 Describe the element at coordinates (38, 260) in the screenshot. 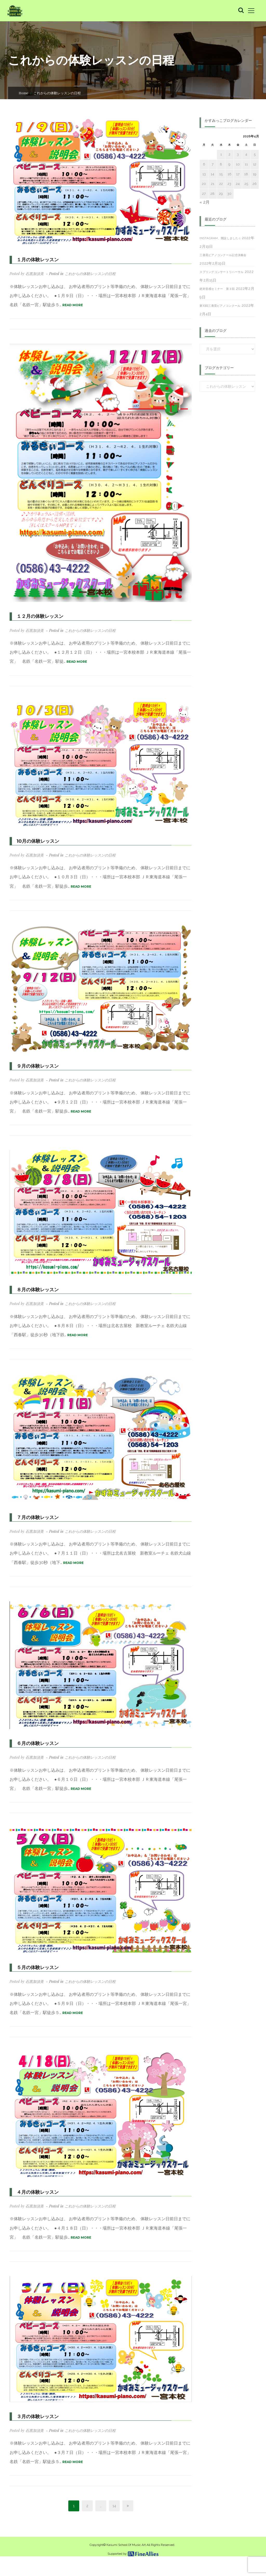

I see `１月の体験レッスン` at that location.